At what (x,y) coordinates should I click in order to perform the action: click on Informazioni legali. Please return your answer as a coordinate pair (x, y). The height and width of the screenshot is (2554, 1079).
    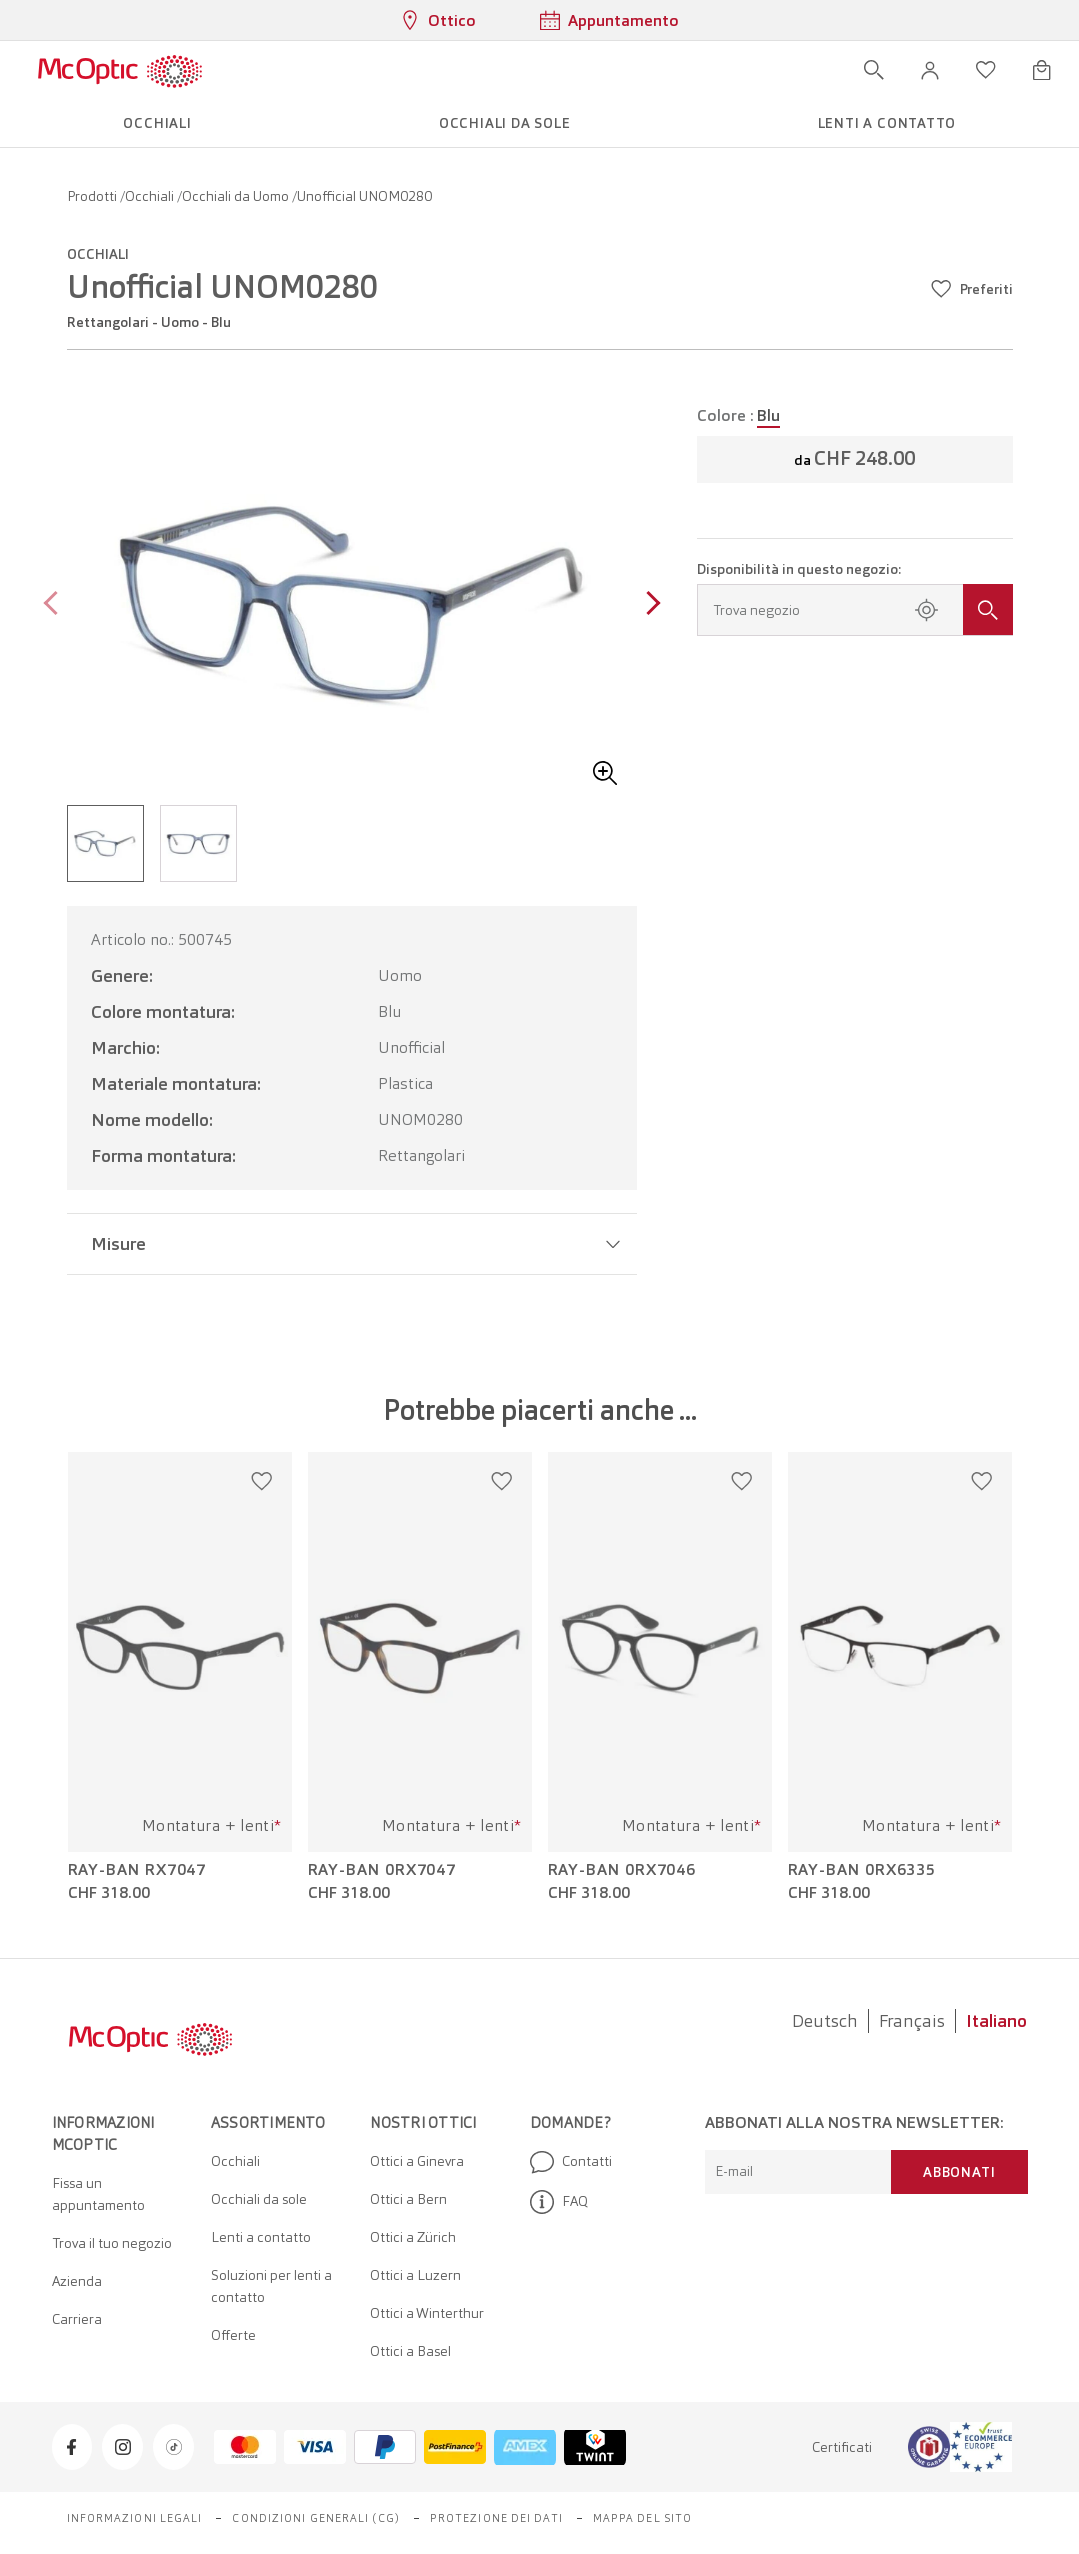
    Looking at the image, I should click on (135, 2518).